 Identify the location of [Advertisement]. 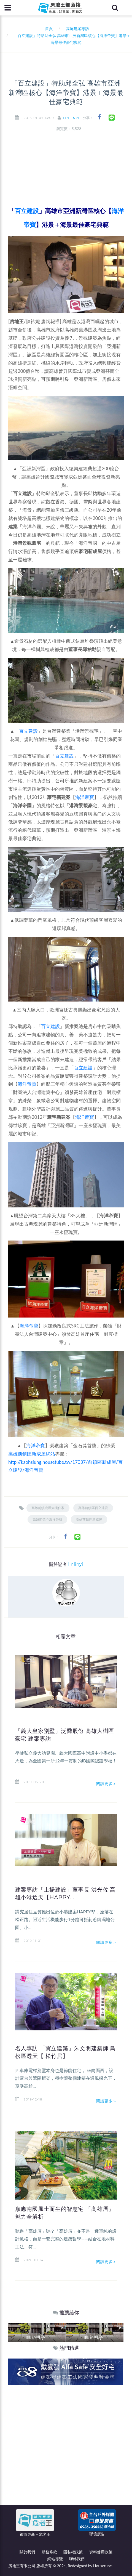
(66, 2454).